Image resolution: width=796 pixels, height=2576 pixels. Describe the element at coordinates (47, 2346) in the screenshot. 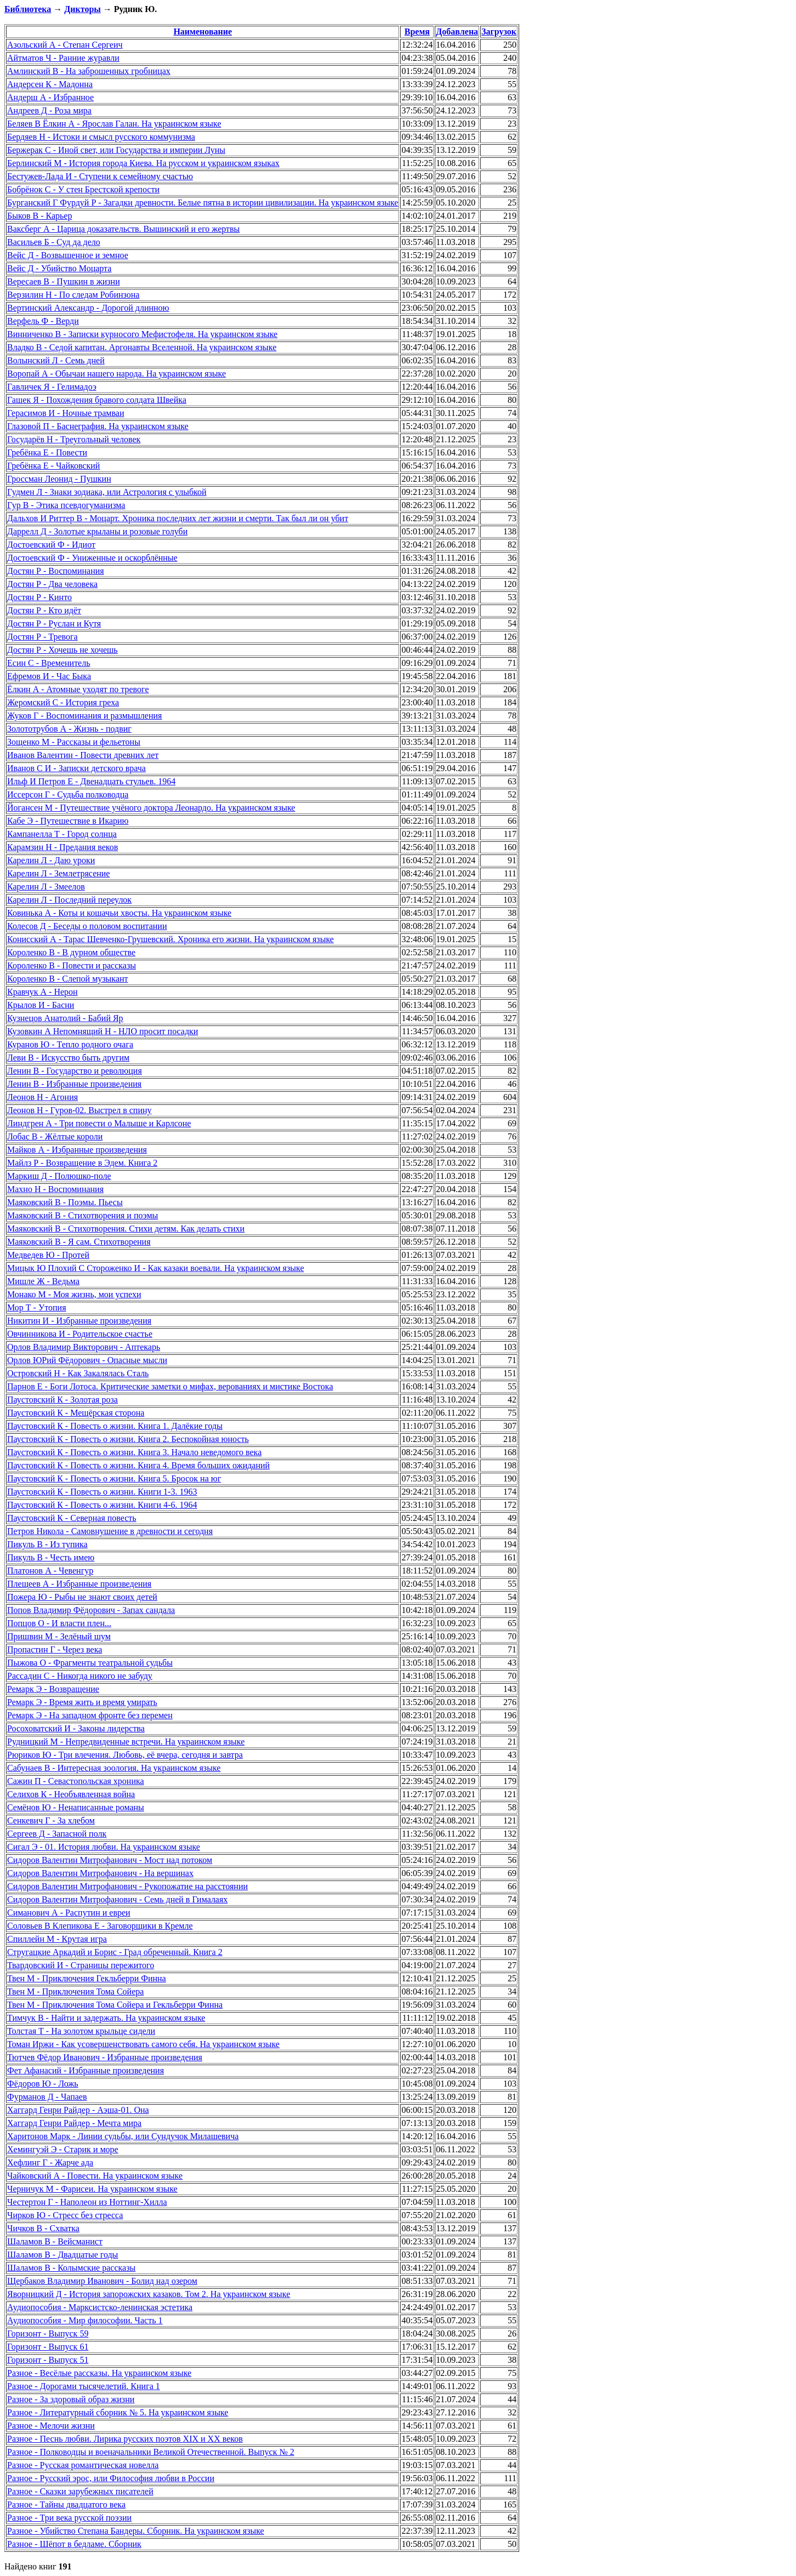

I see `Горизонт - Выпуск 61` at that location.